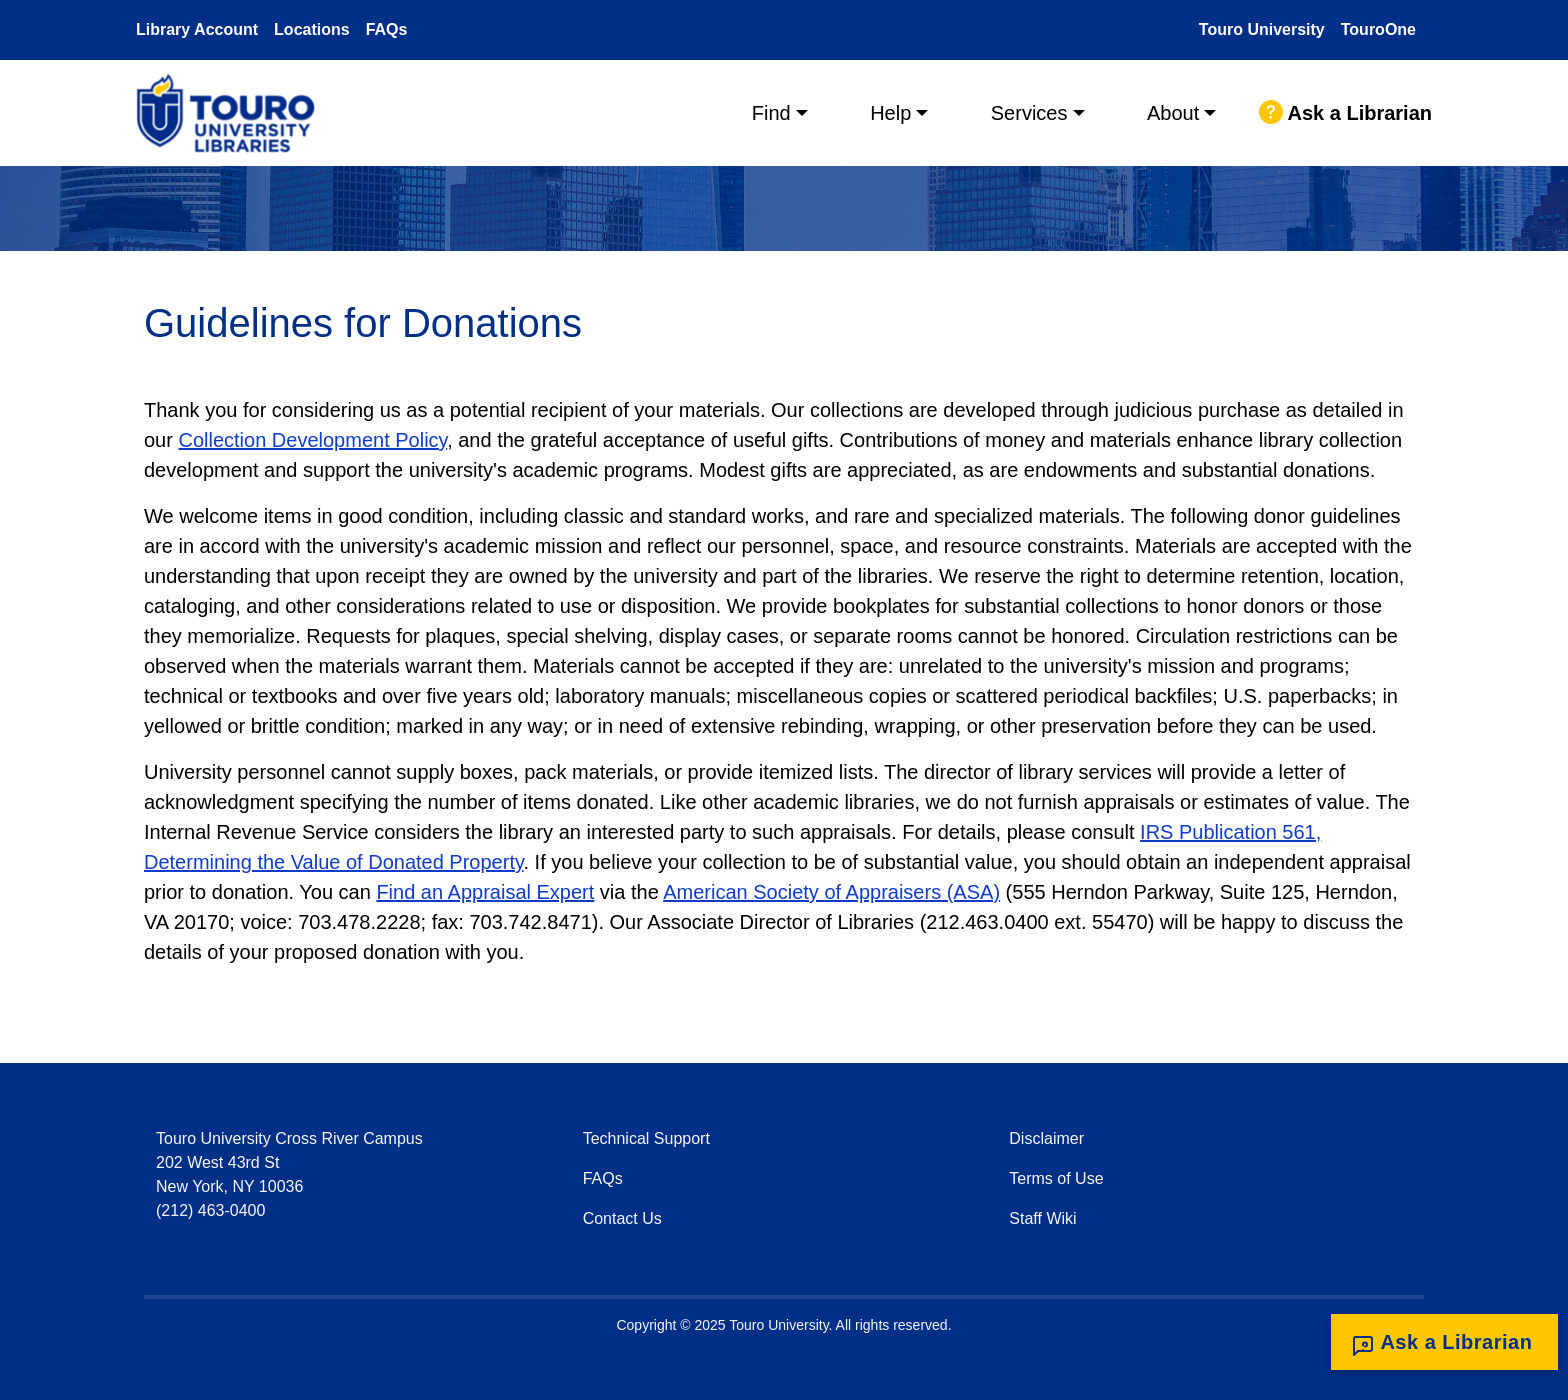 The width and height of the screenshot is (1568, 1400). Describe the element at coordinates (485, 892) in the screenshot. I see `Find an Appraisal Expert` at that location.